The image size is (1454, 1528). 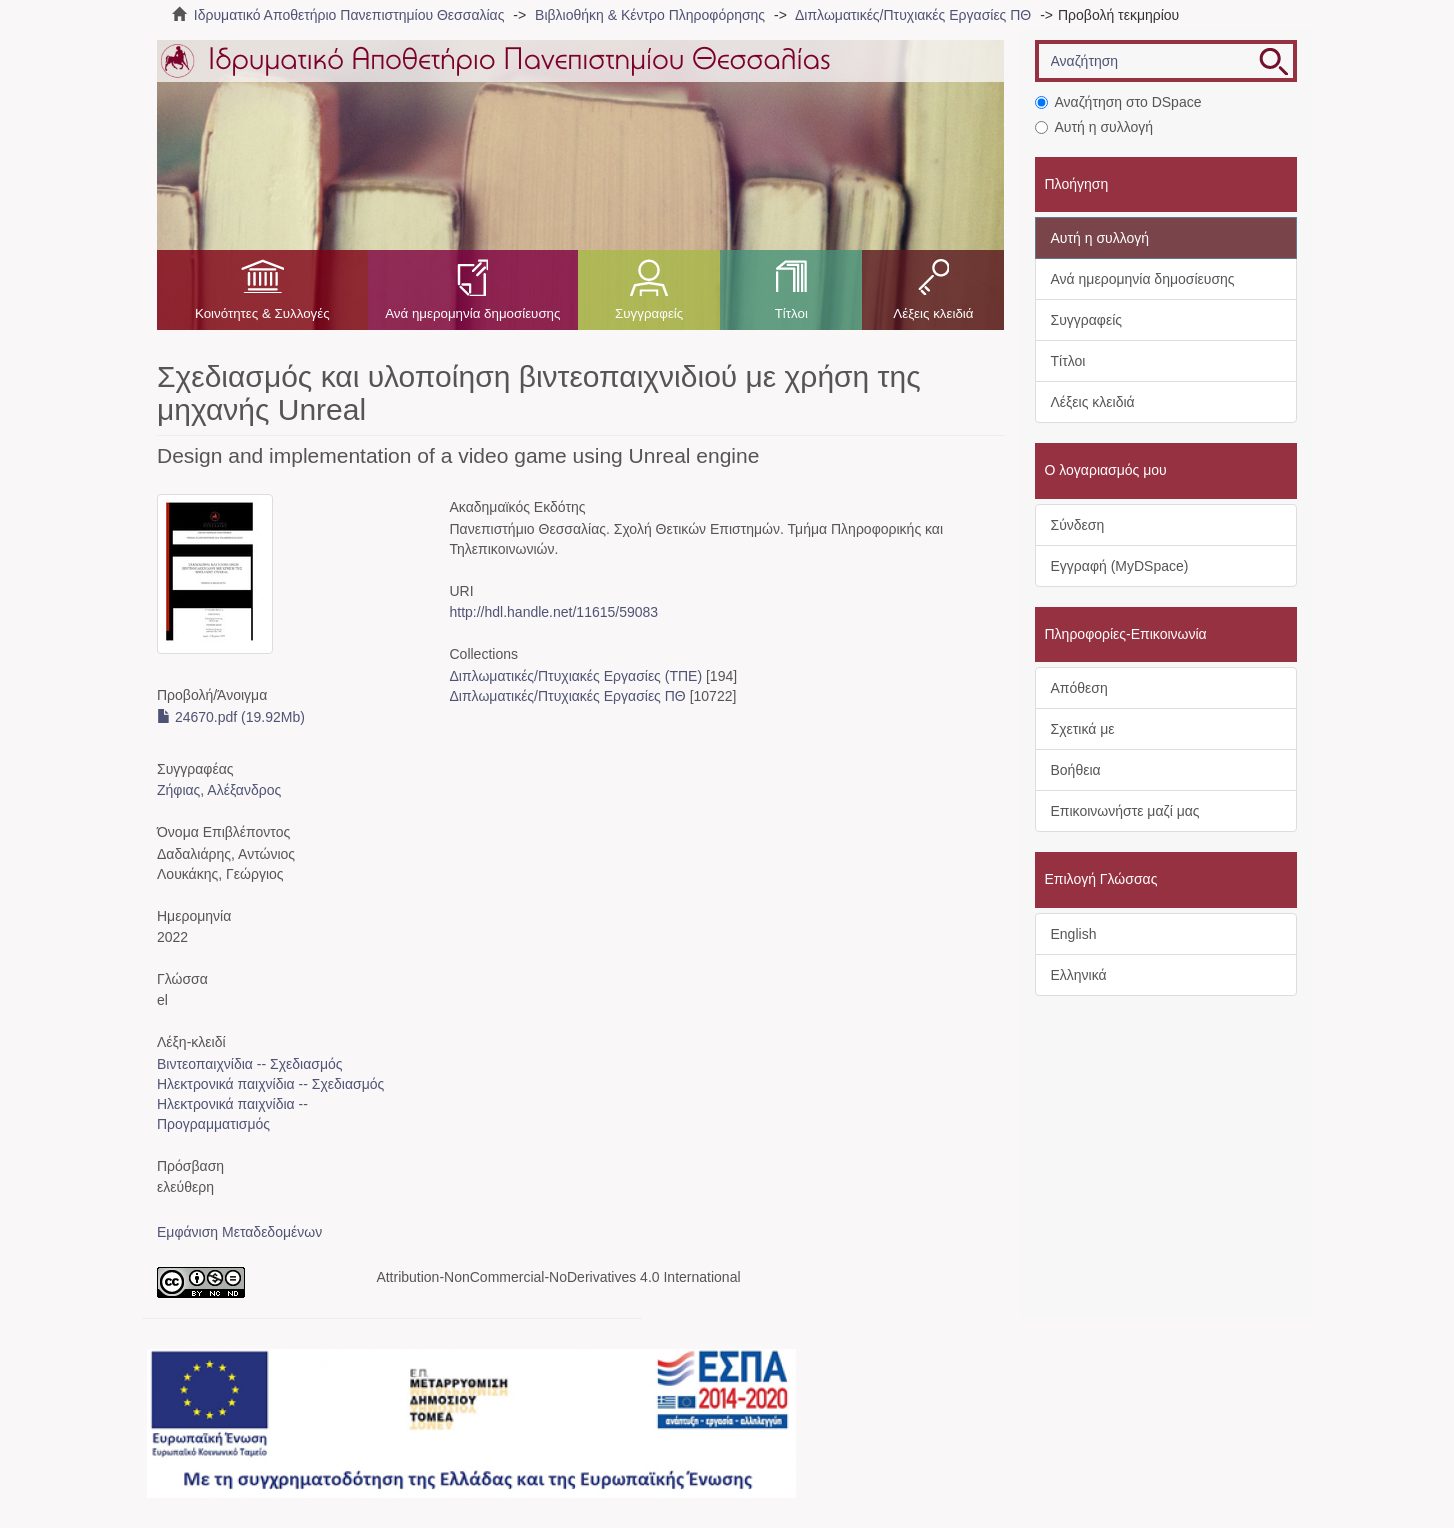 I want to click on Κοινότητες & Συλλογές, so click(x=262, y=313).